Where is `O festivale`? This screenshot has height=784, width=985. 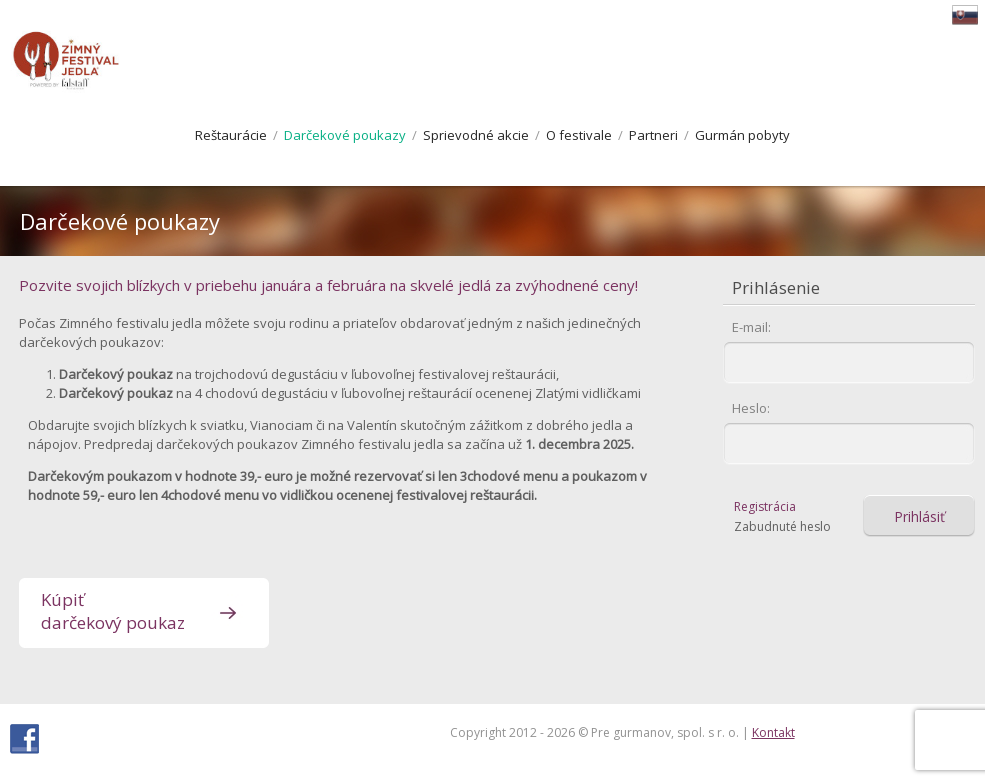 O festivale is located at coordinates (579, 135).